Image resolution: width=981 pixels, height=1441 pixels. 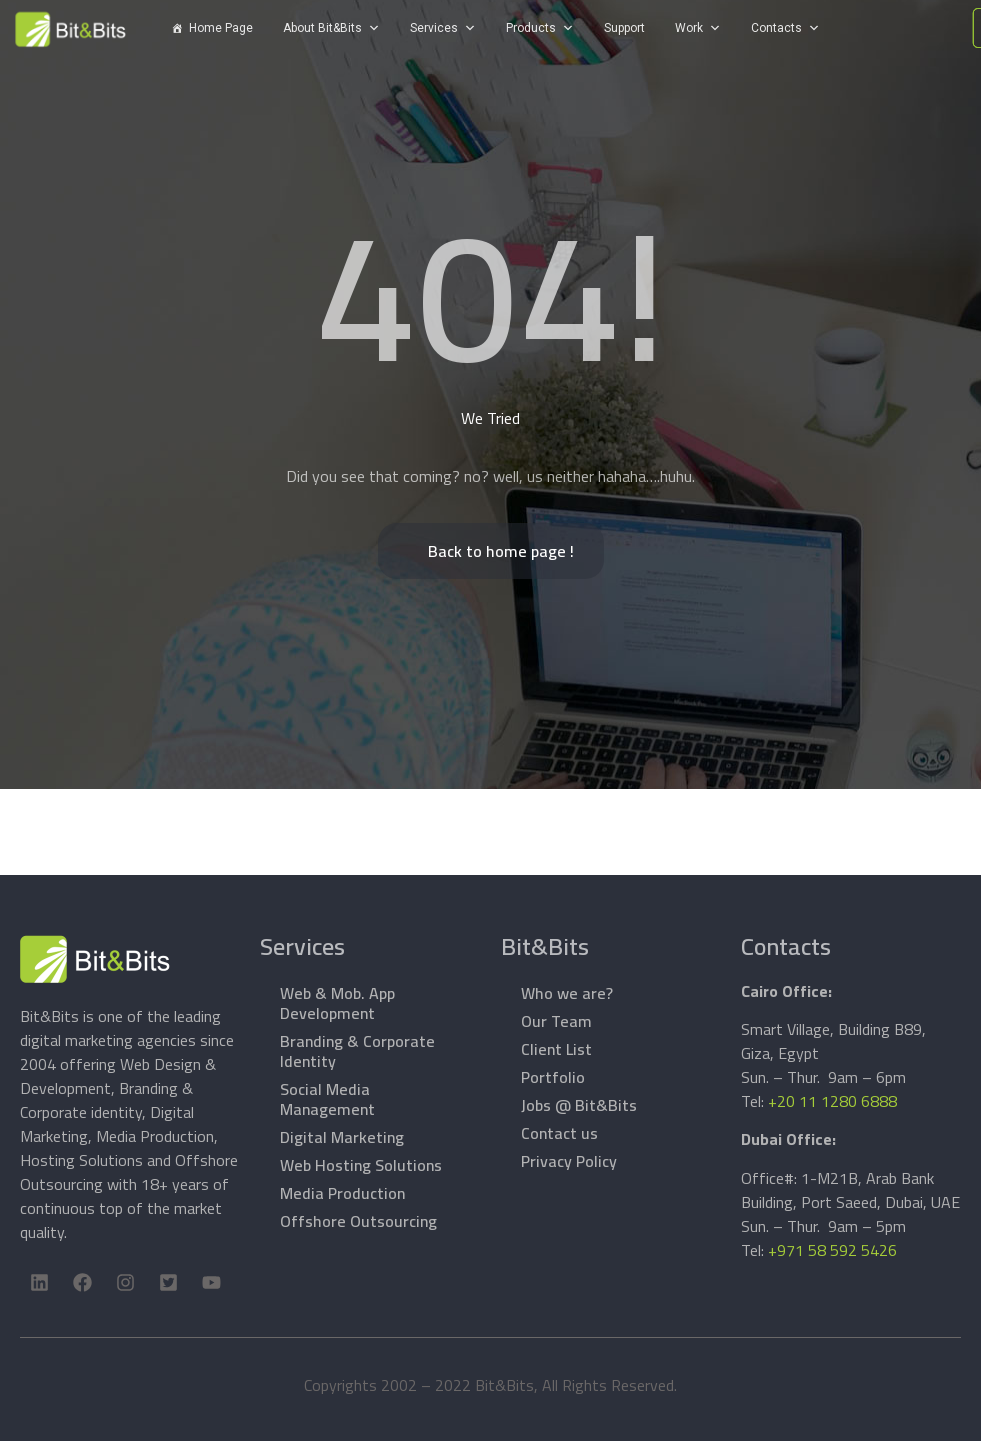 I want to click on Who we are?, so click(x=567, y=993).